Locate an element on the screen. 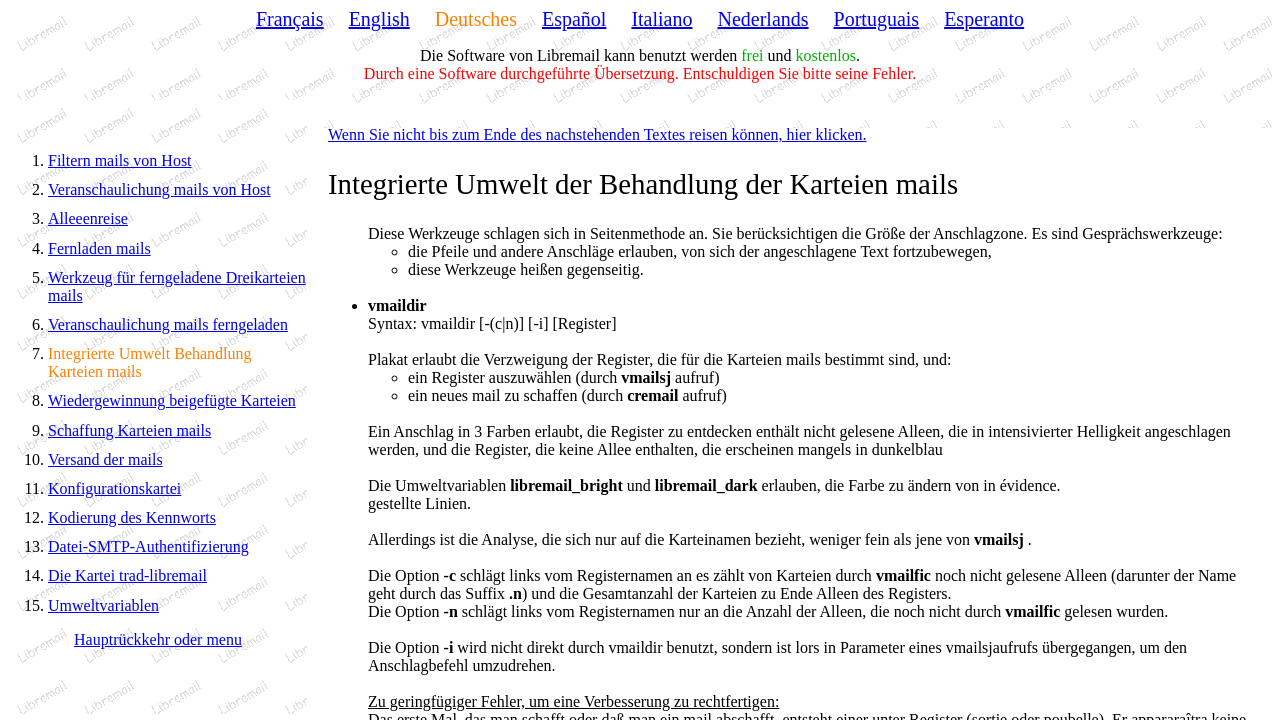 The image size is (1280, 720). Wenn Sie nicht bis zum Ende des nachstehenden Textes reisen können, hier klicken. is located at coordinates (597, 134).